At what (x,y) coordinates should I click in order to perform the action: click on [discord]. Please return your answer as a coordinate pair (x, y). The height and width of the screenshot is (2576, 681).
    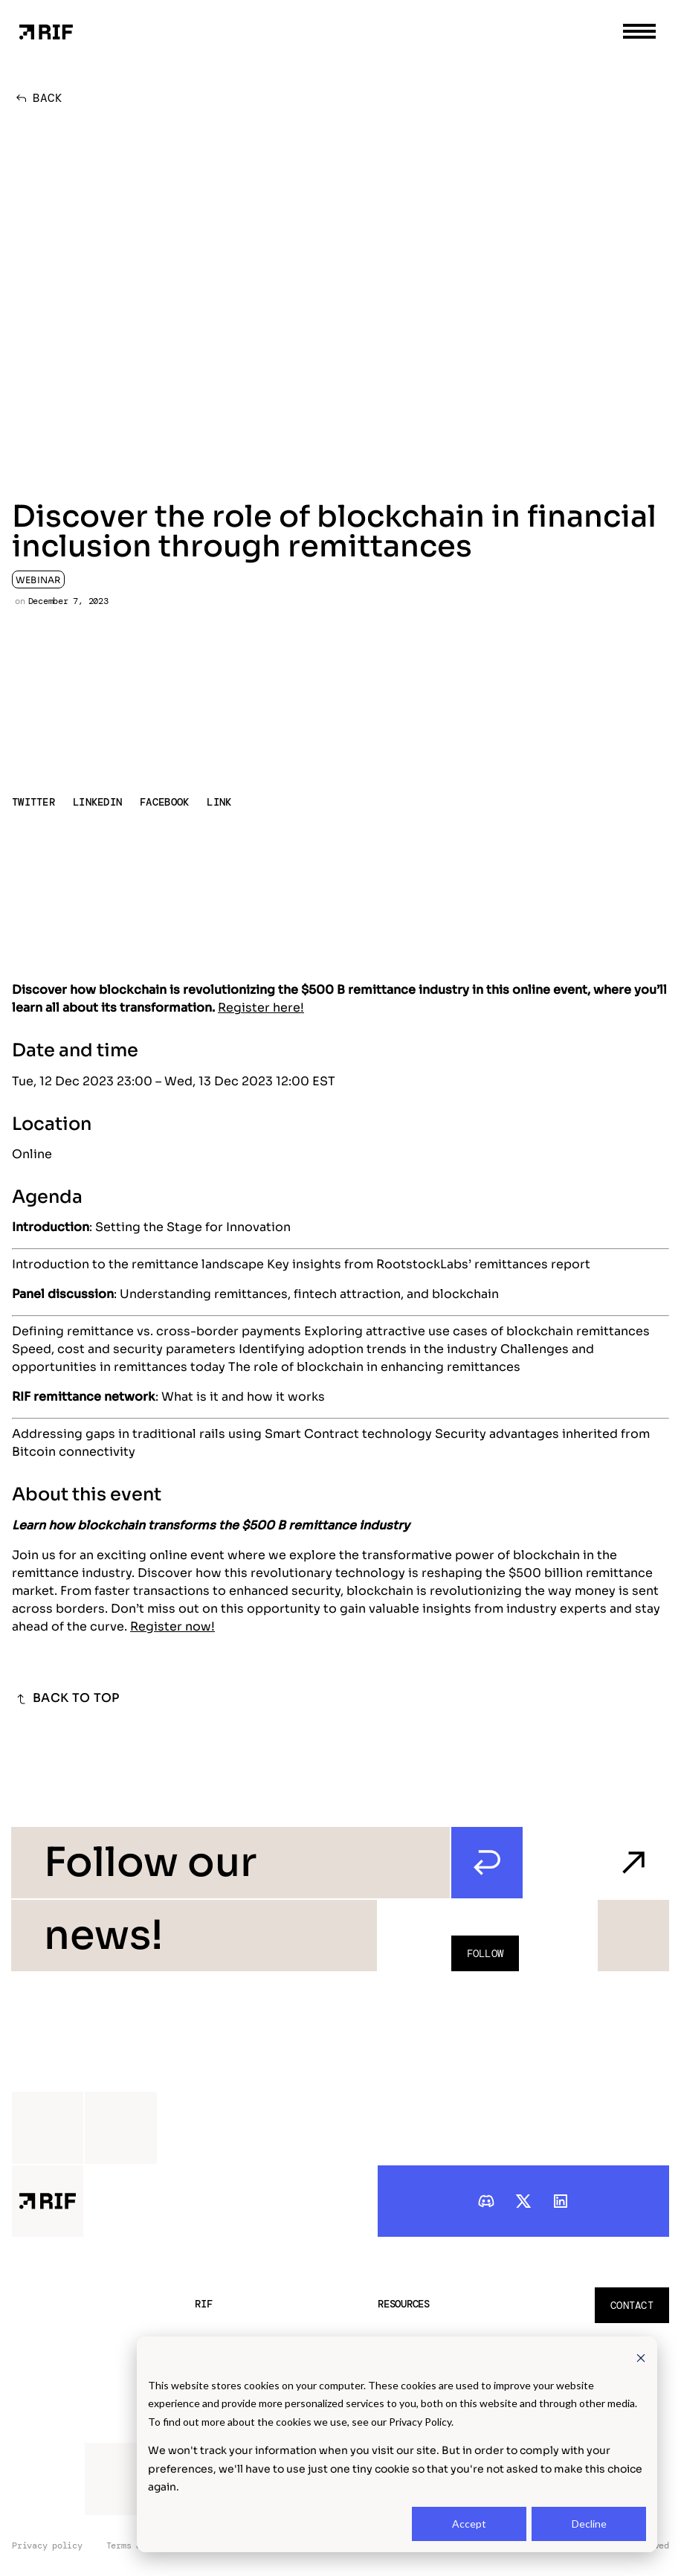
    Looking at the image, I should click on (486, 2201).